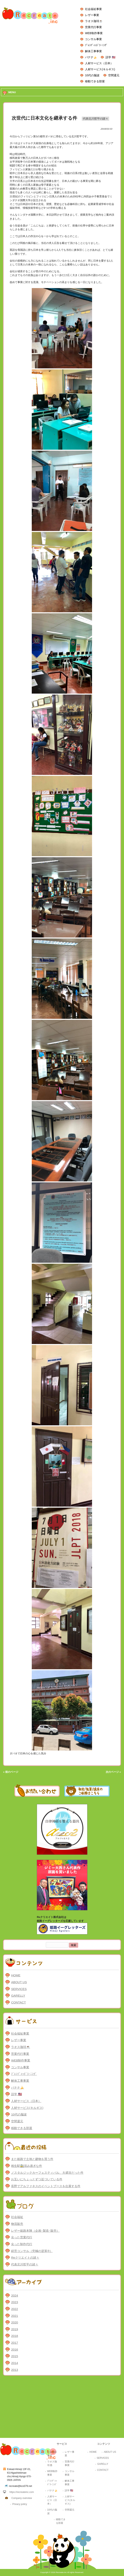  I want to click on 次のページ », so click(113, 1771).